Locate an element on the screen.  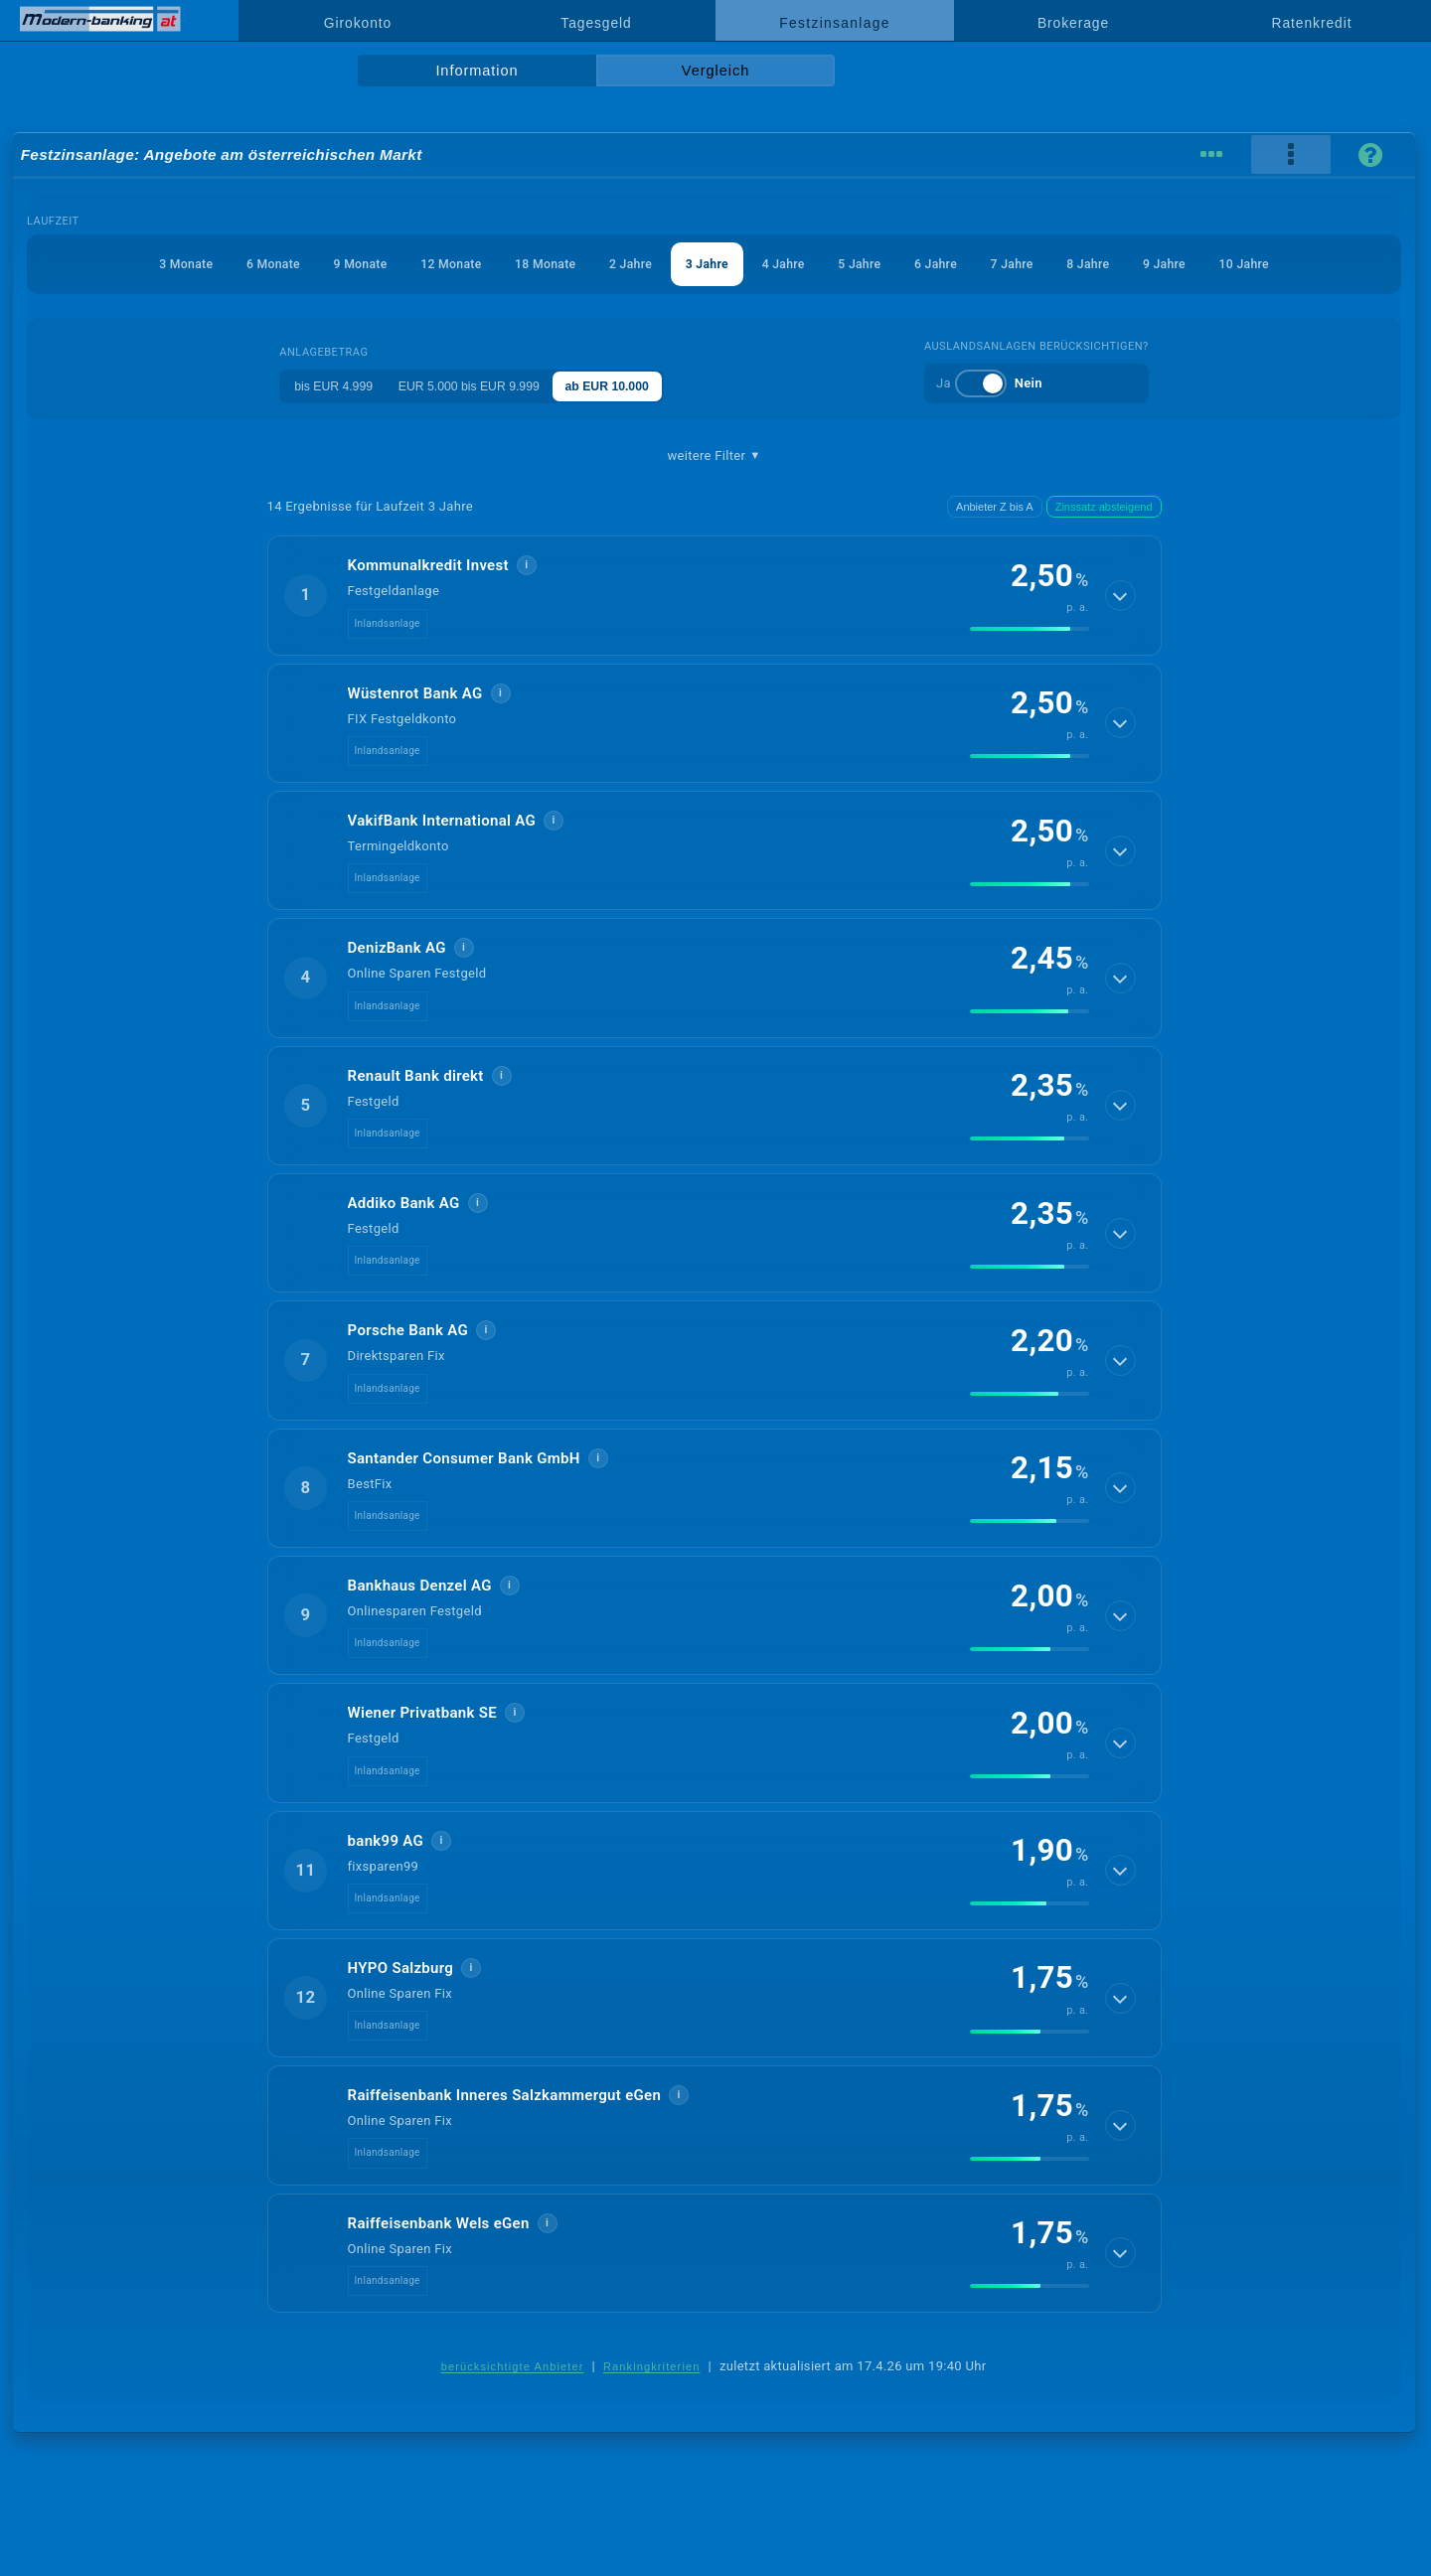
Tagesgeld is located at coordinates (595, 23).